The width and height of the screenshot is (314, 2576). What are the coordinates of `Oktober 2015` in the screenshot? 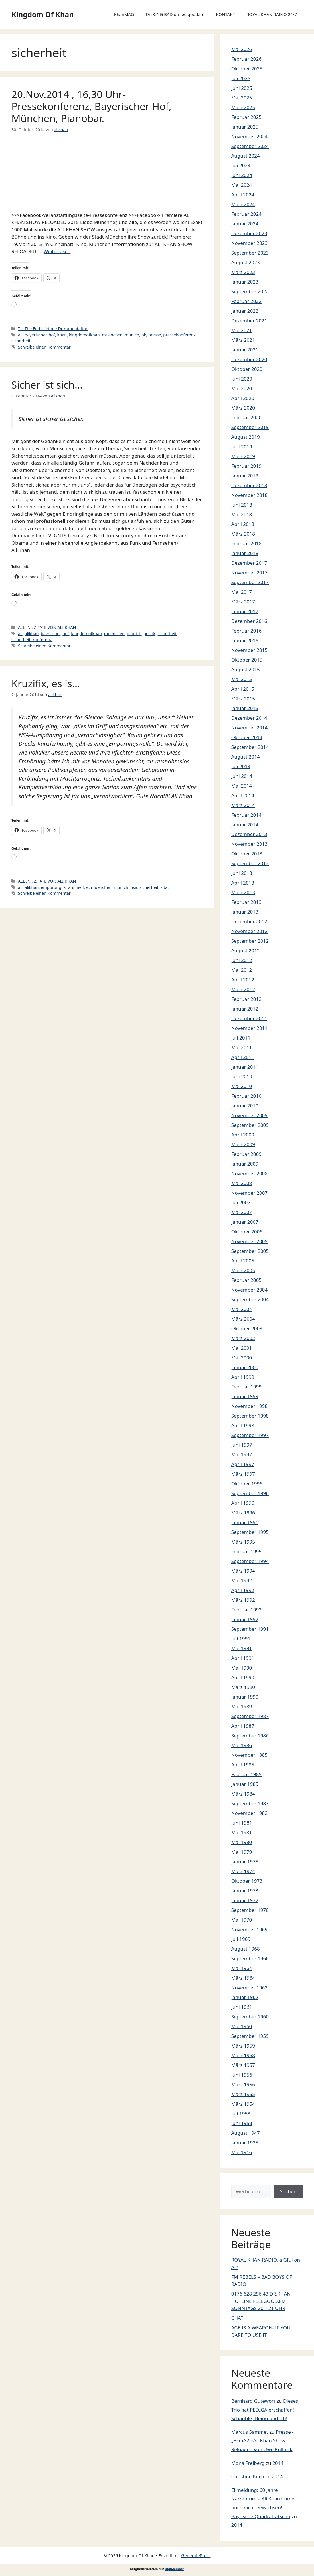 It's located at (246, 659).